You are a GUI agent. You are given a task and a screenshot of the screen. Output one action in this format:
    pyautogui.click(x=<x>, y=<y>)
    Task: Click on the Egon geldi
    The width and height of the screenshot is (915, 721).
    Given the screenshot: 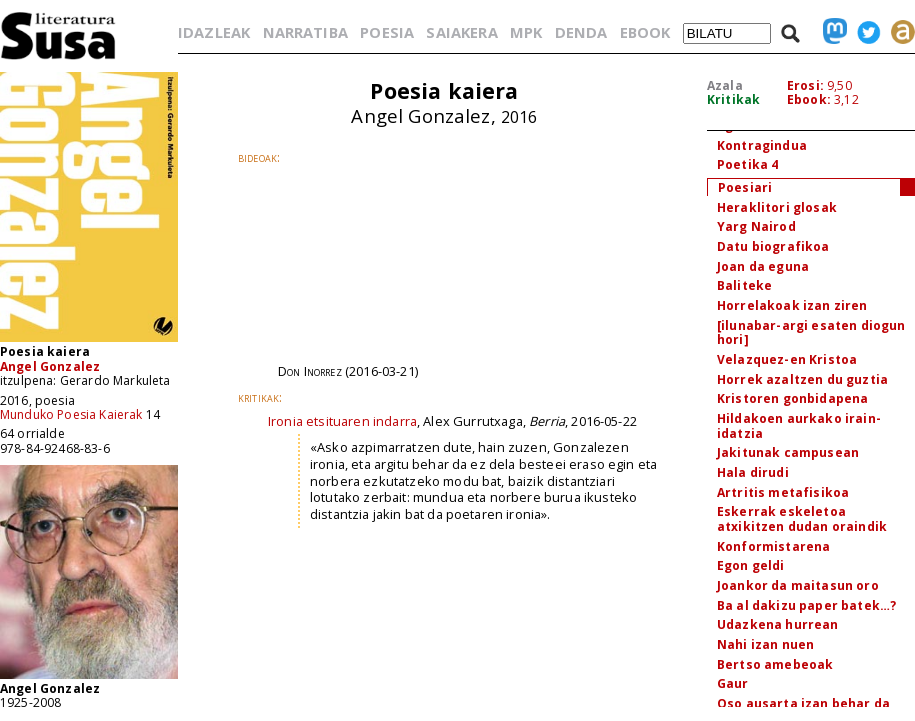 What is the action you would take?
    pyautogui.click(x=751, y=565)
    